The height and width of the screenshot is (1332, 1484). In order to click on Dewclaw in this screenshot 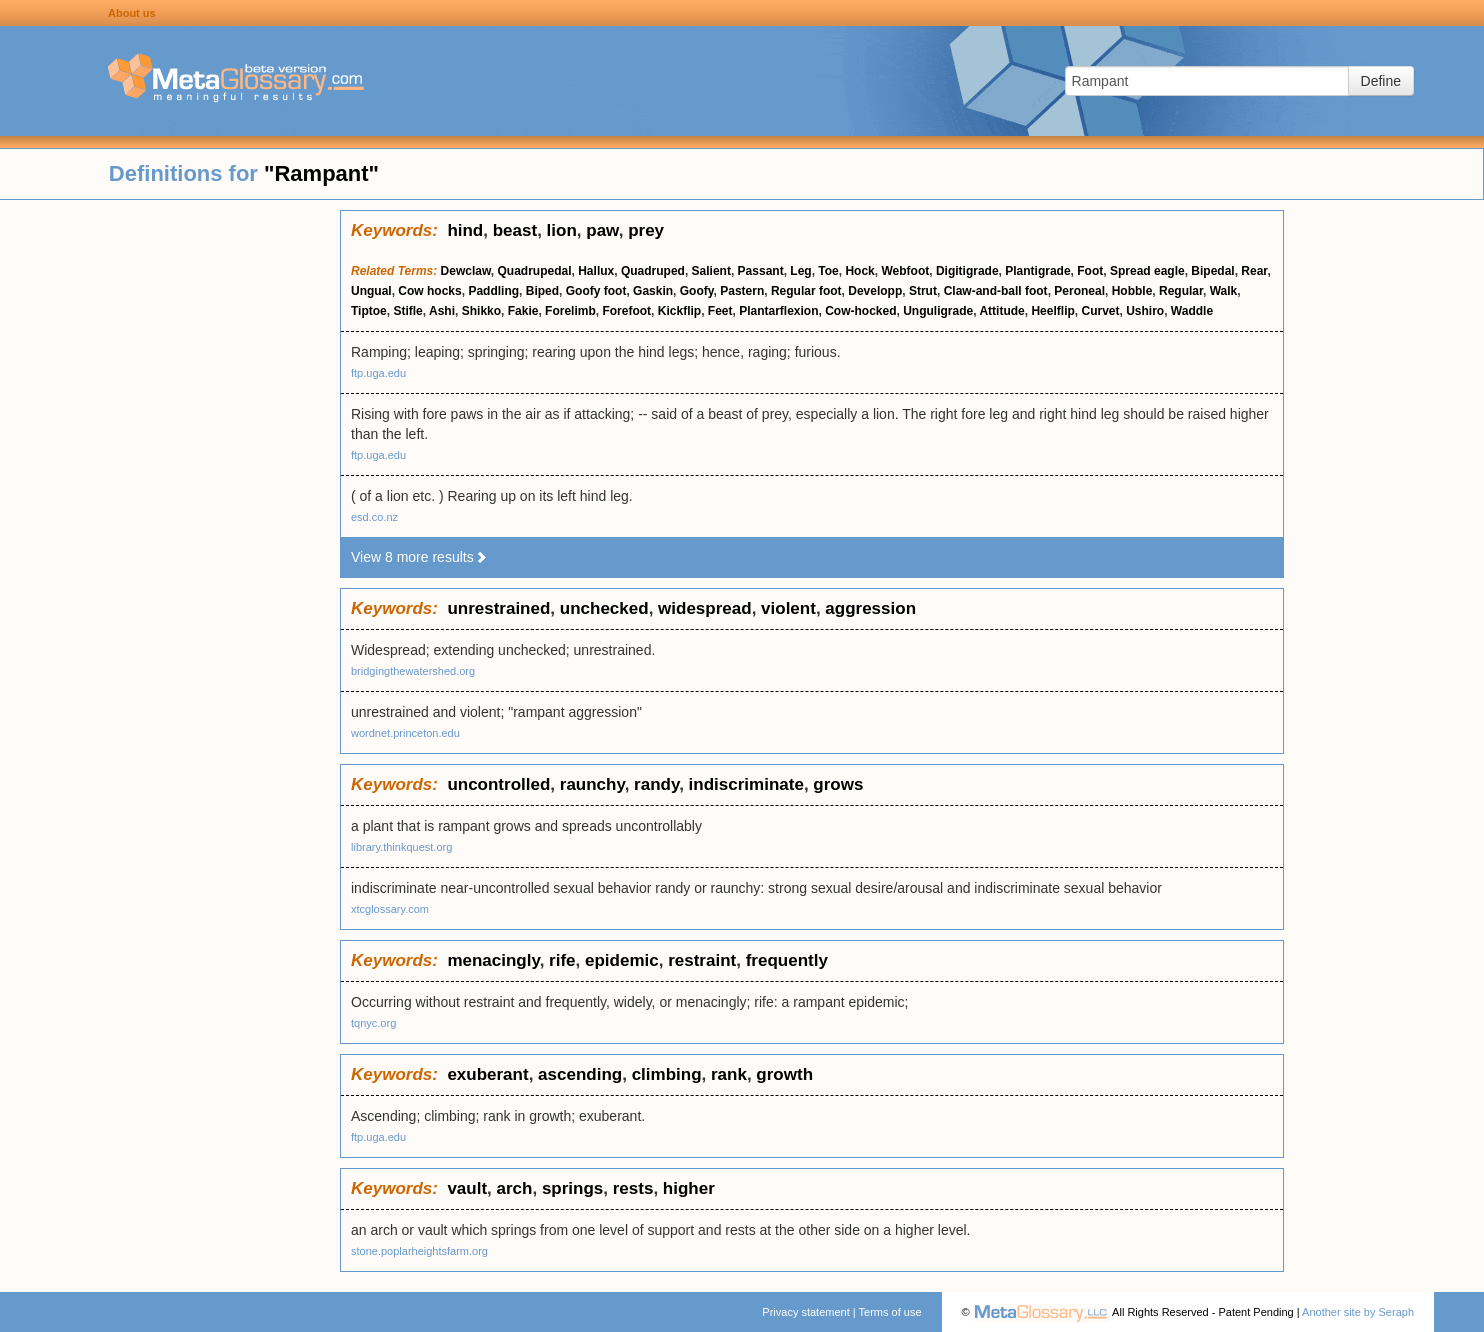, I will do `click(466, 271)`.